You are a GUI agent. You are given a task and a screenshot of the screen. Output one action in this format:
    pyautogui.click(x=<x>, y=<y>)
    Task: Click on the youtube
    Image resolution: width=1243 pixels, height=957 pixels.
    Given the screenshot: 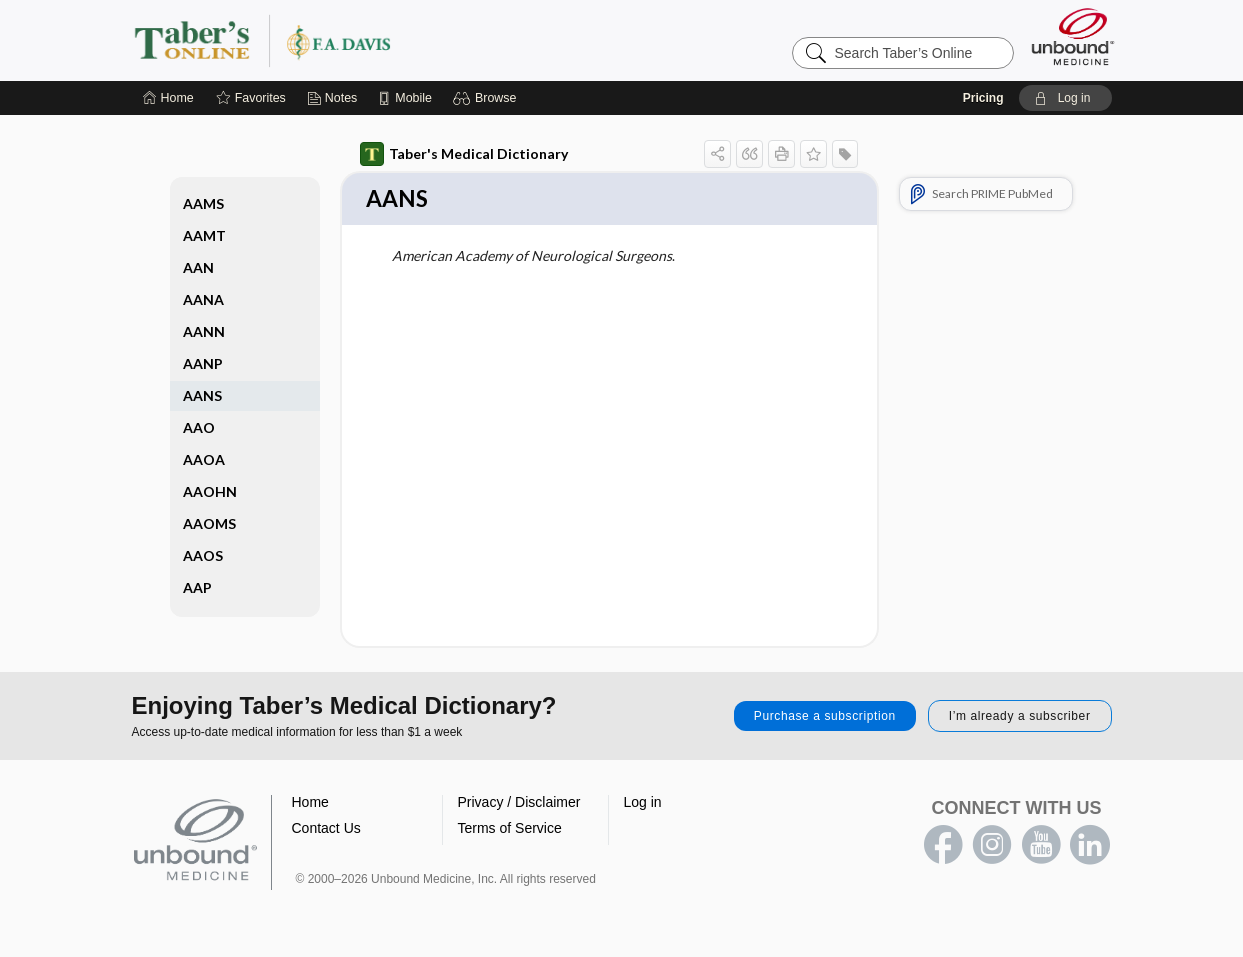 What is the action you would take?
    pyautogui.click(x=1041, y=847)
    